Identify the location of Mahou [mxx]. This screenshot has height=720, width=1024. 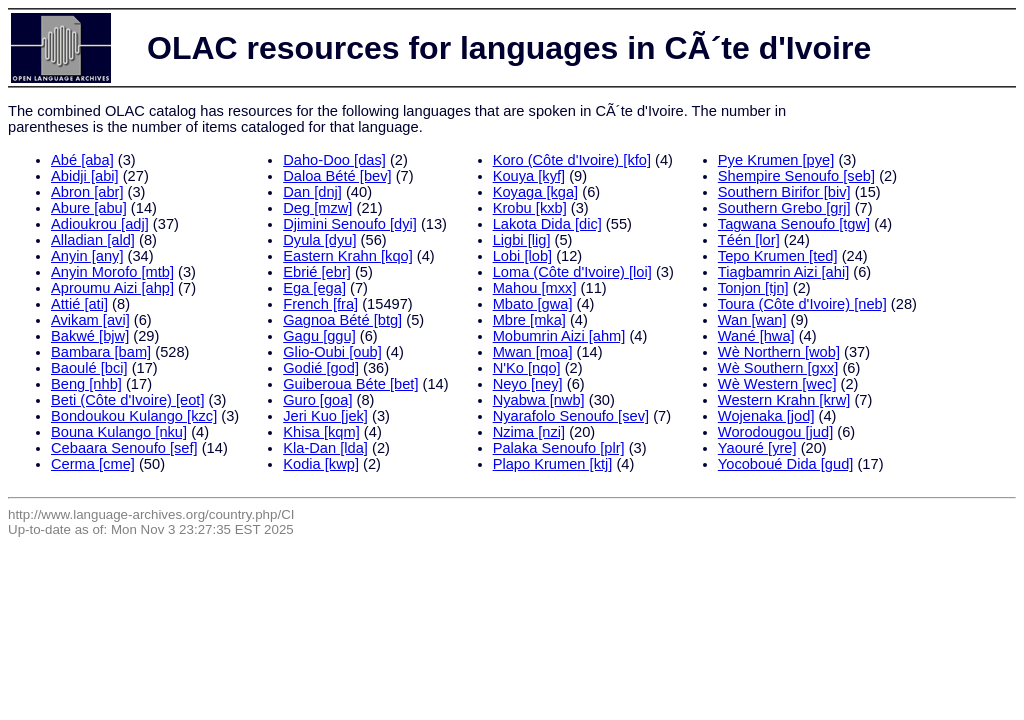
(535, 288).